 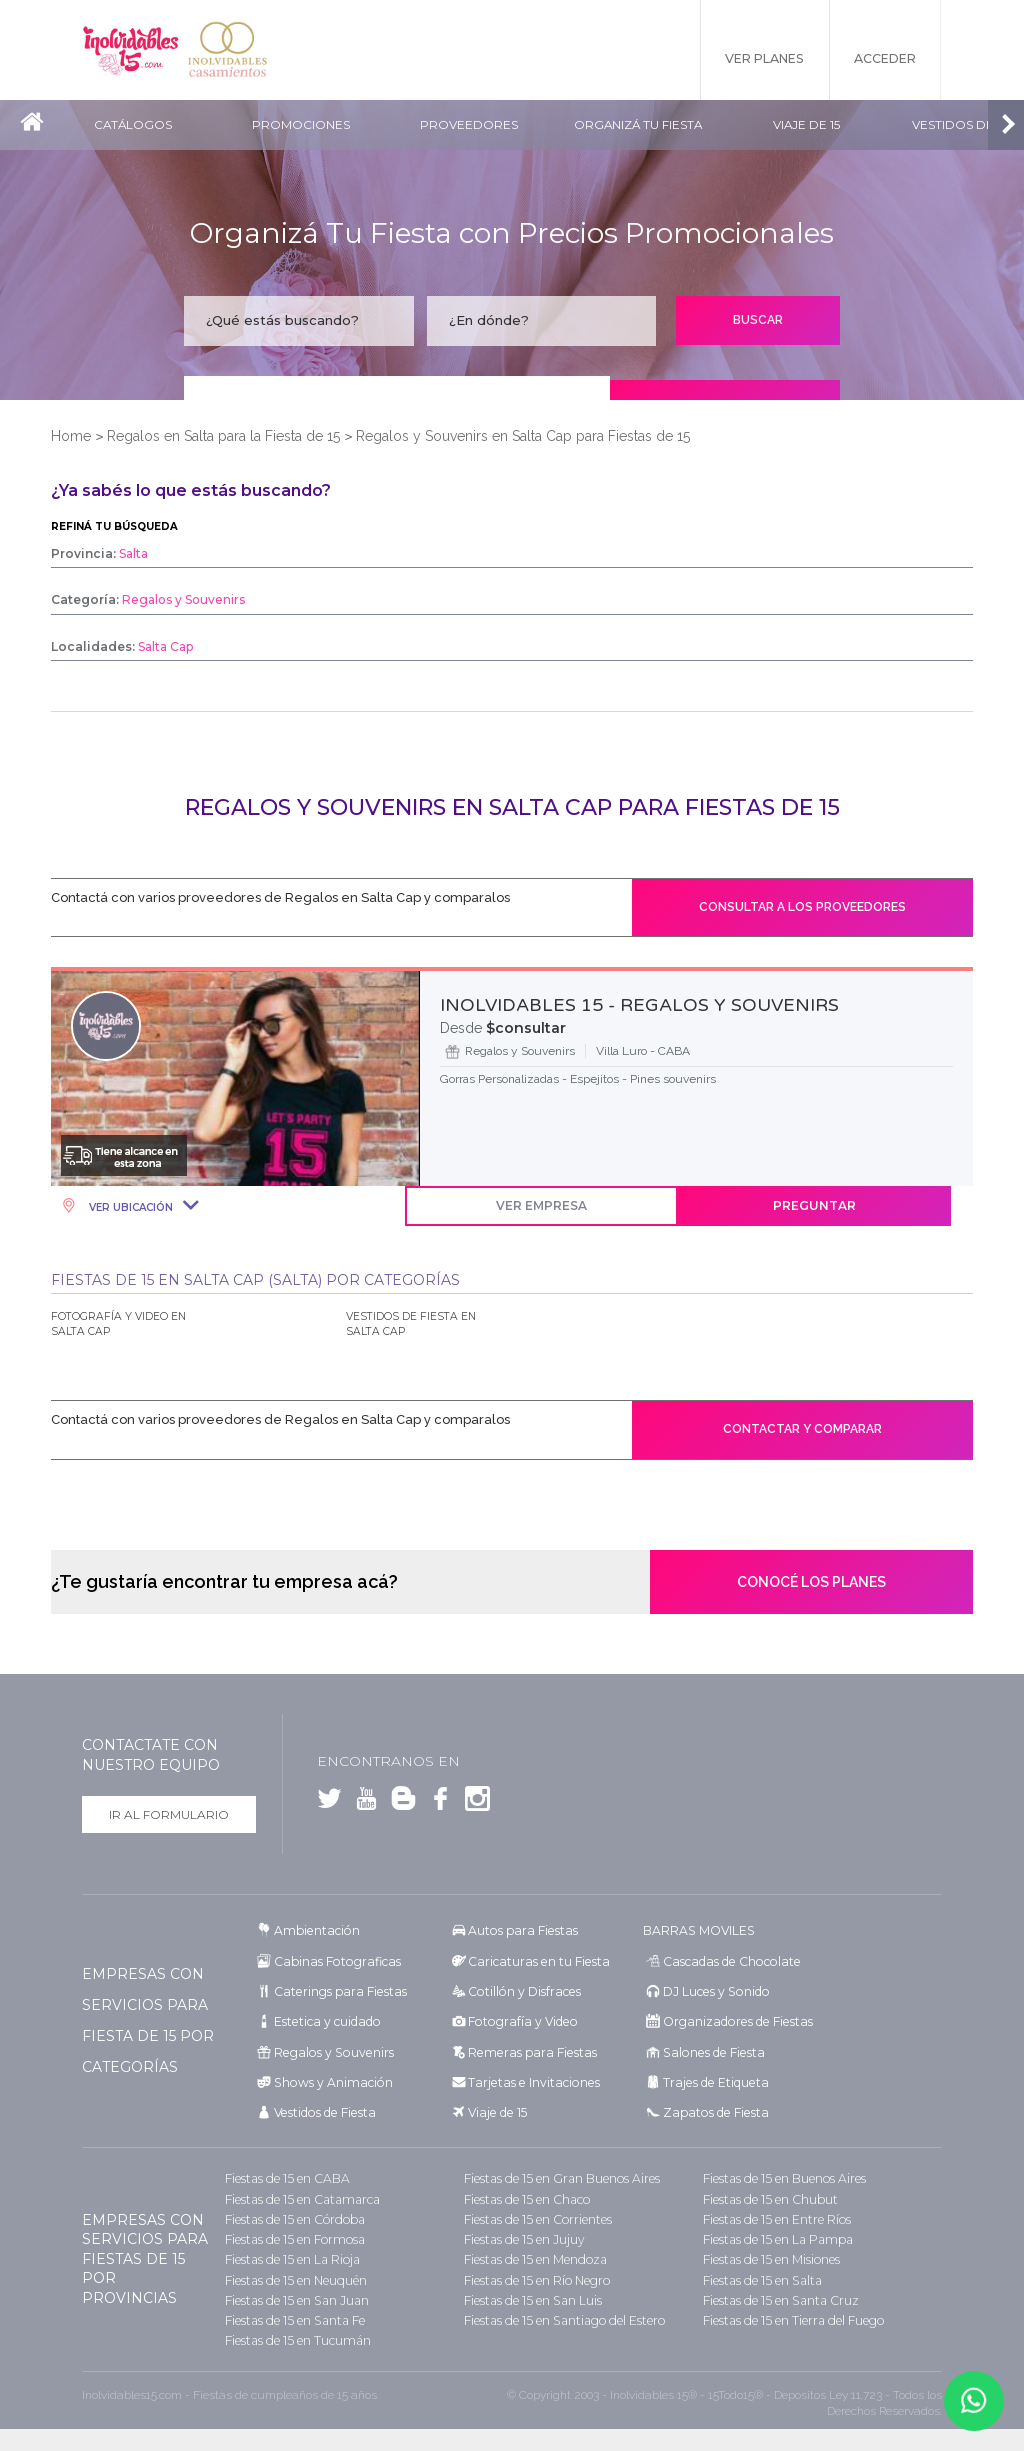 What do you see at coordinates (223, 436) in the screenshot?
I see `Regalos en Salta para la Fiesta de 15` at bounding box center [223, 436].